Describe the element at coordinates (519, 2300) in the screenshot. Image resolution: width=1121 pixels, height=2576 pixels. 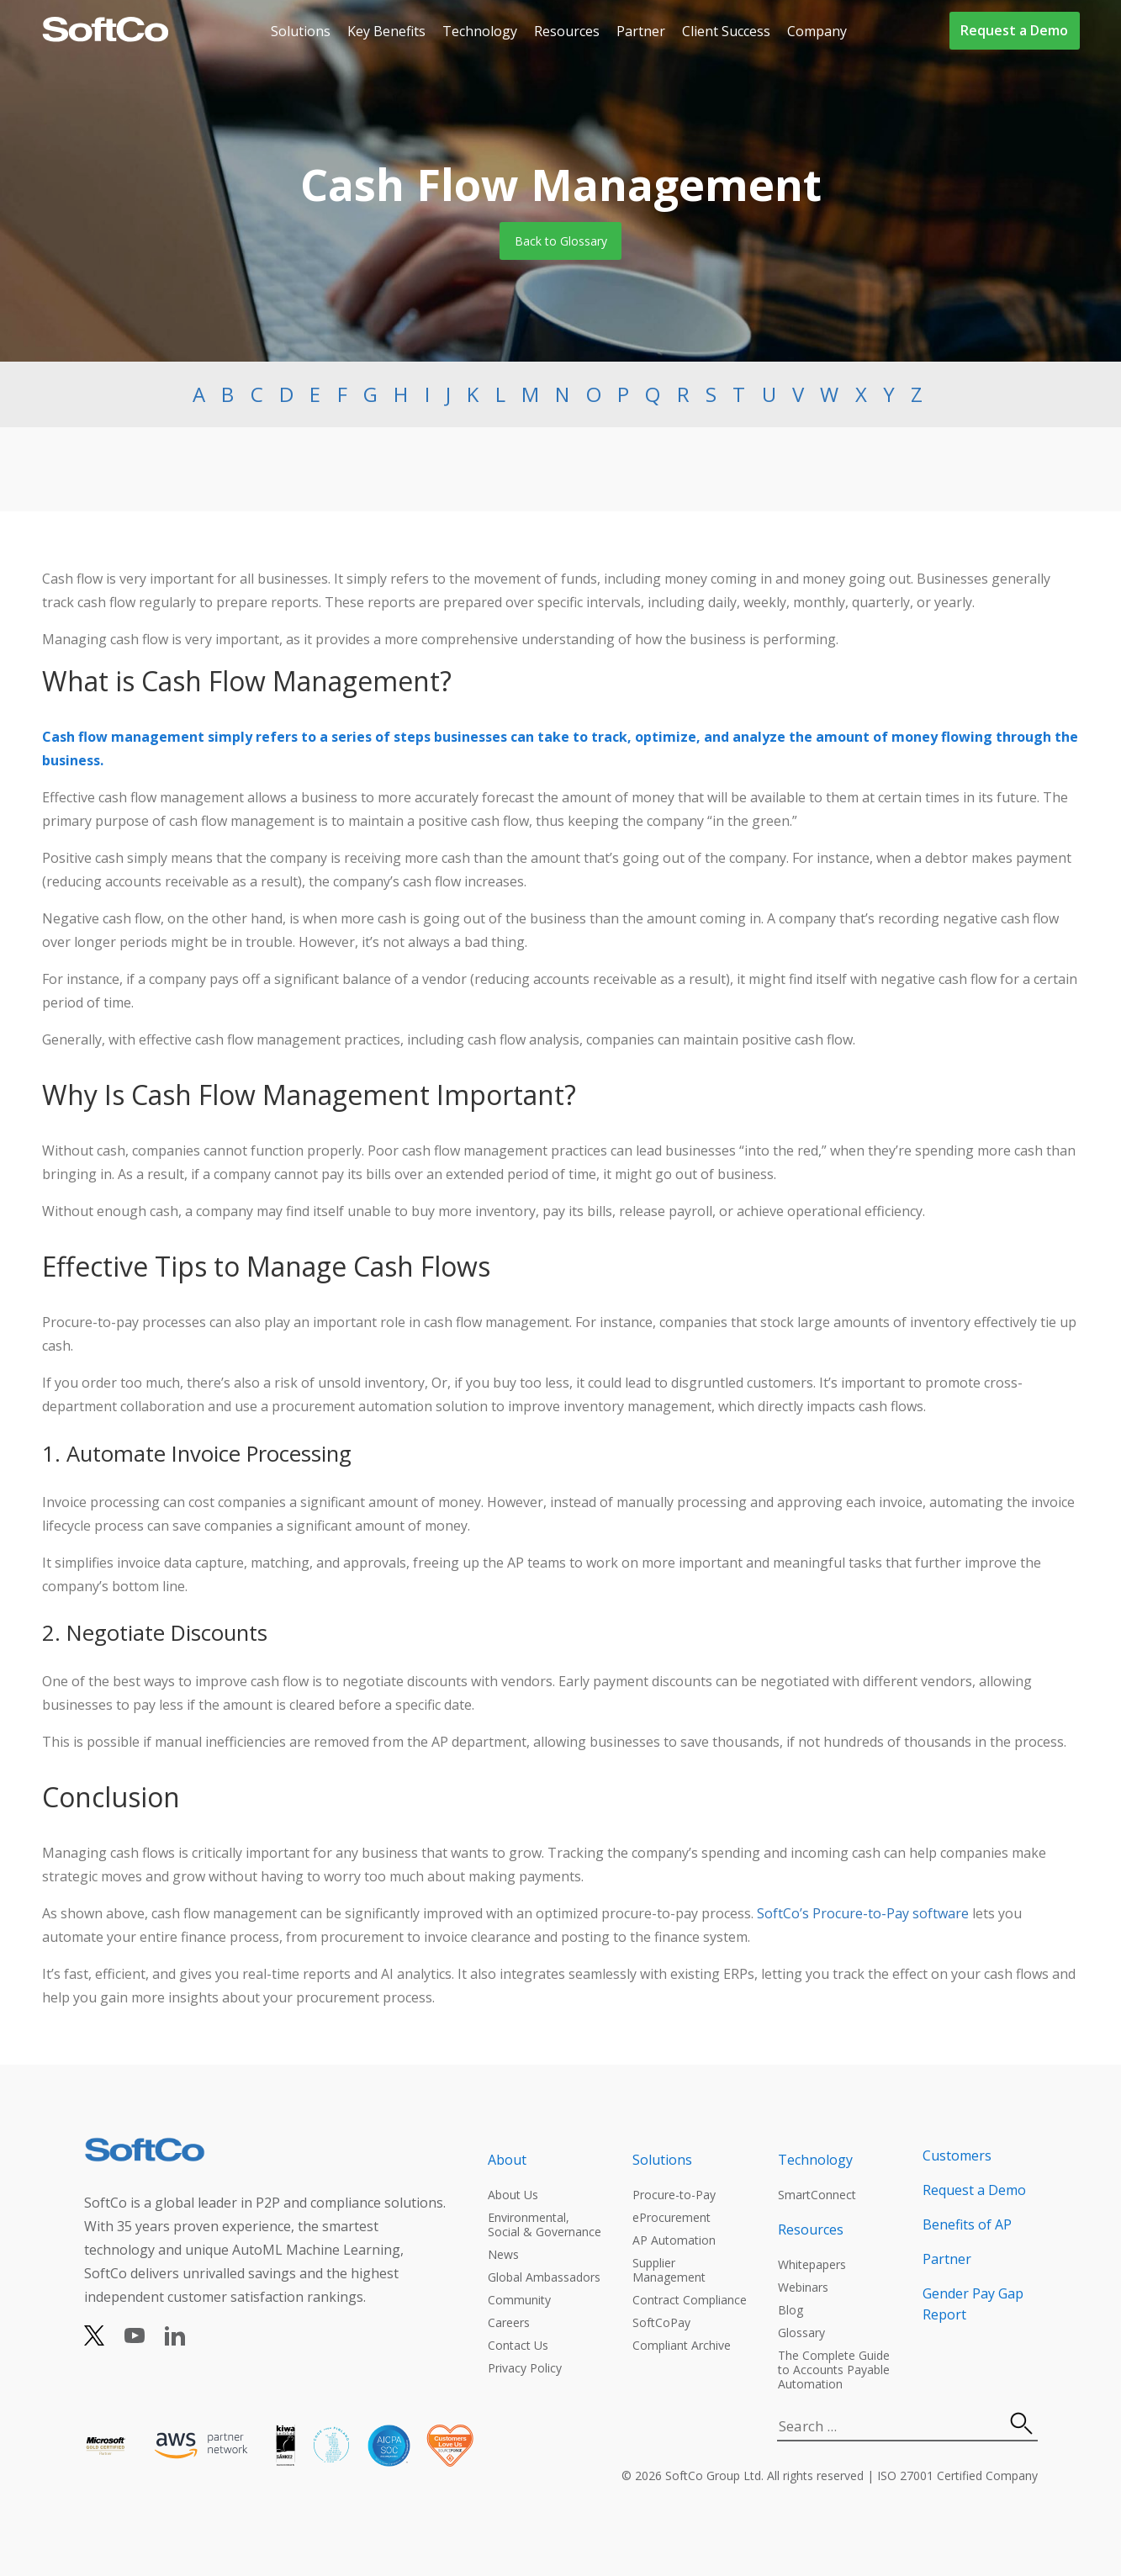
I see `Community` at that location.